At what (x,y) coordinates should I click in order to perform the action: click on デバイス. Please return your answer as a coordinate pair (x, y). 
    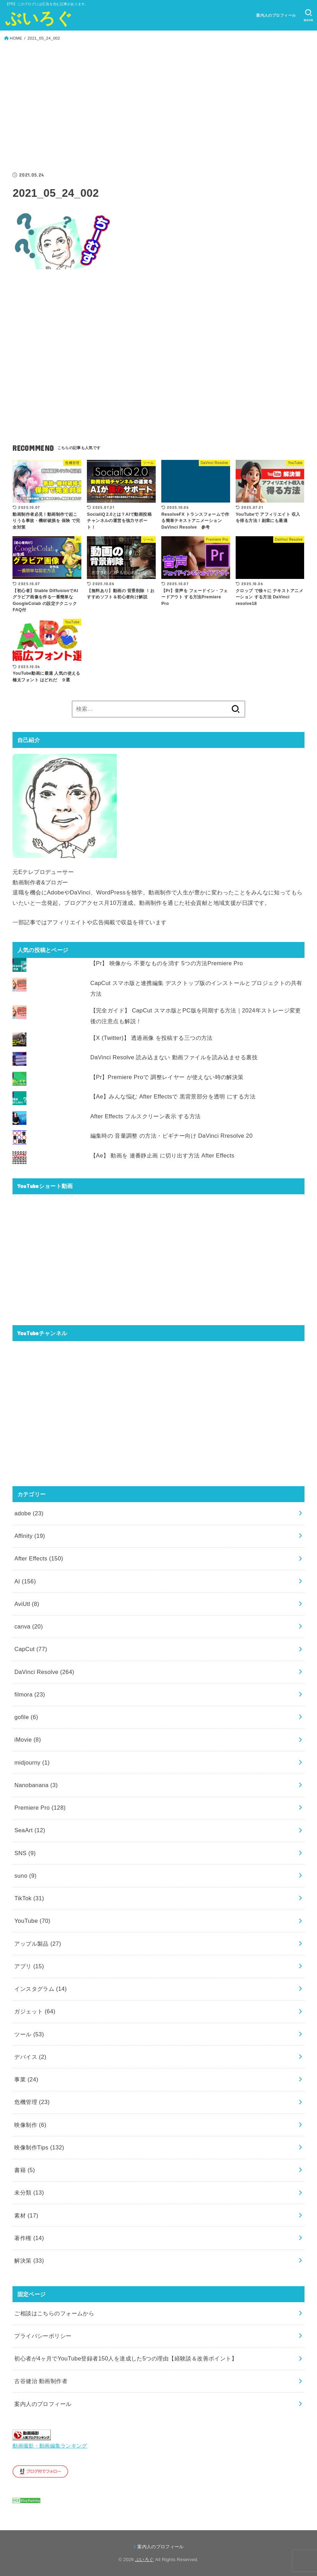
    Looking at the image, I should click on (30, 2057).